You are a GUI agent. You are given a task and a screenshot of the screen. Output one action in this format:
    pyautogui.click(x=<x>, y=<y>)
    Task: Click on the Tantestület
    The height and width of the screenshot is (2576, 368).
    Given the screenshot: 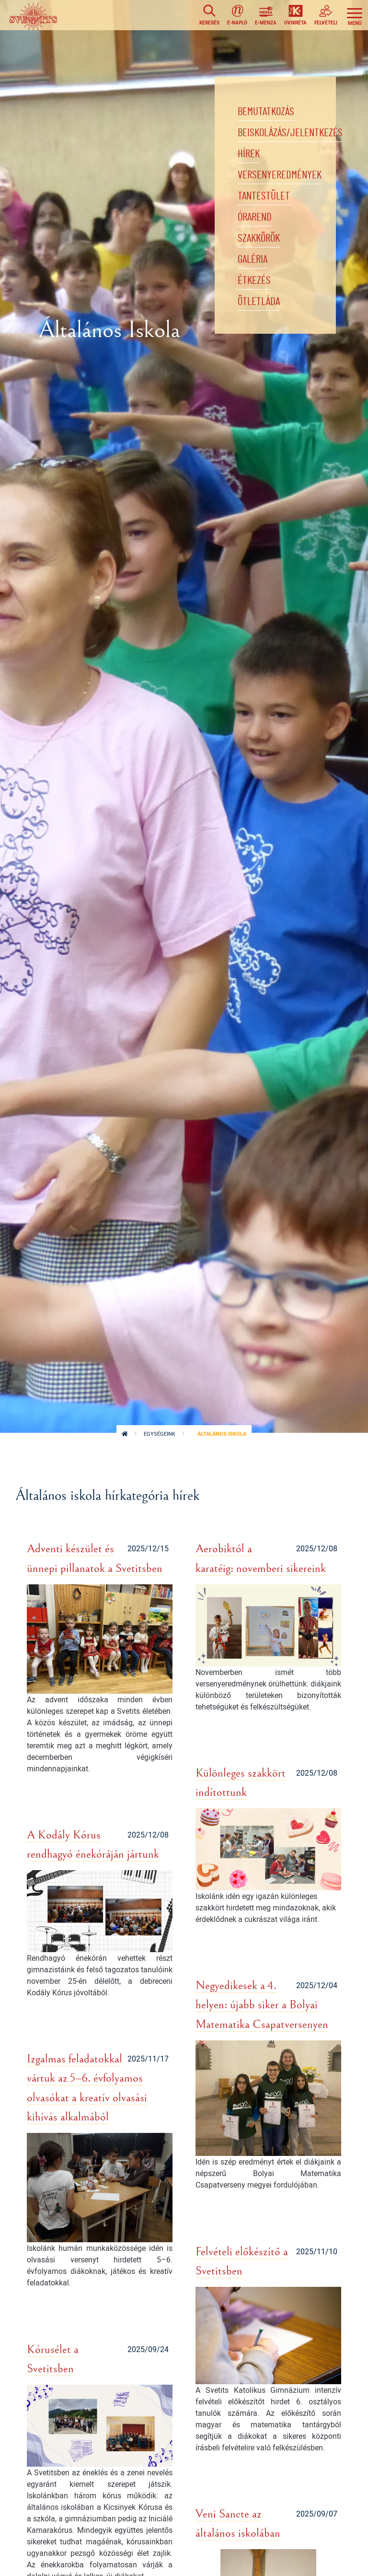 What is the action you would take?
    pyautogui.click(x=264, y=198)
    